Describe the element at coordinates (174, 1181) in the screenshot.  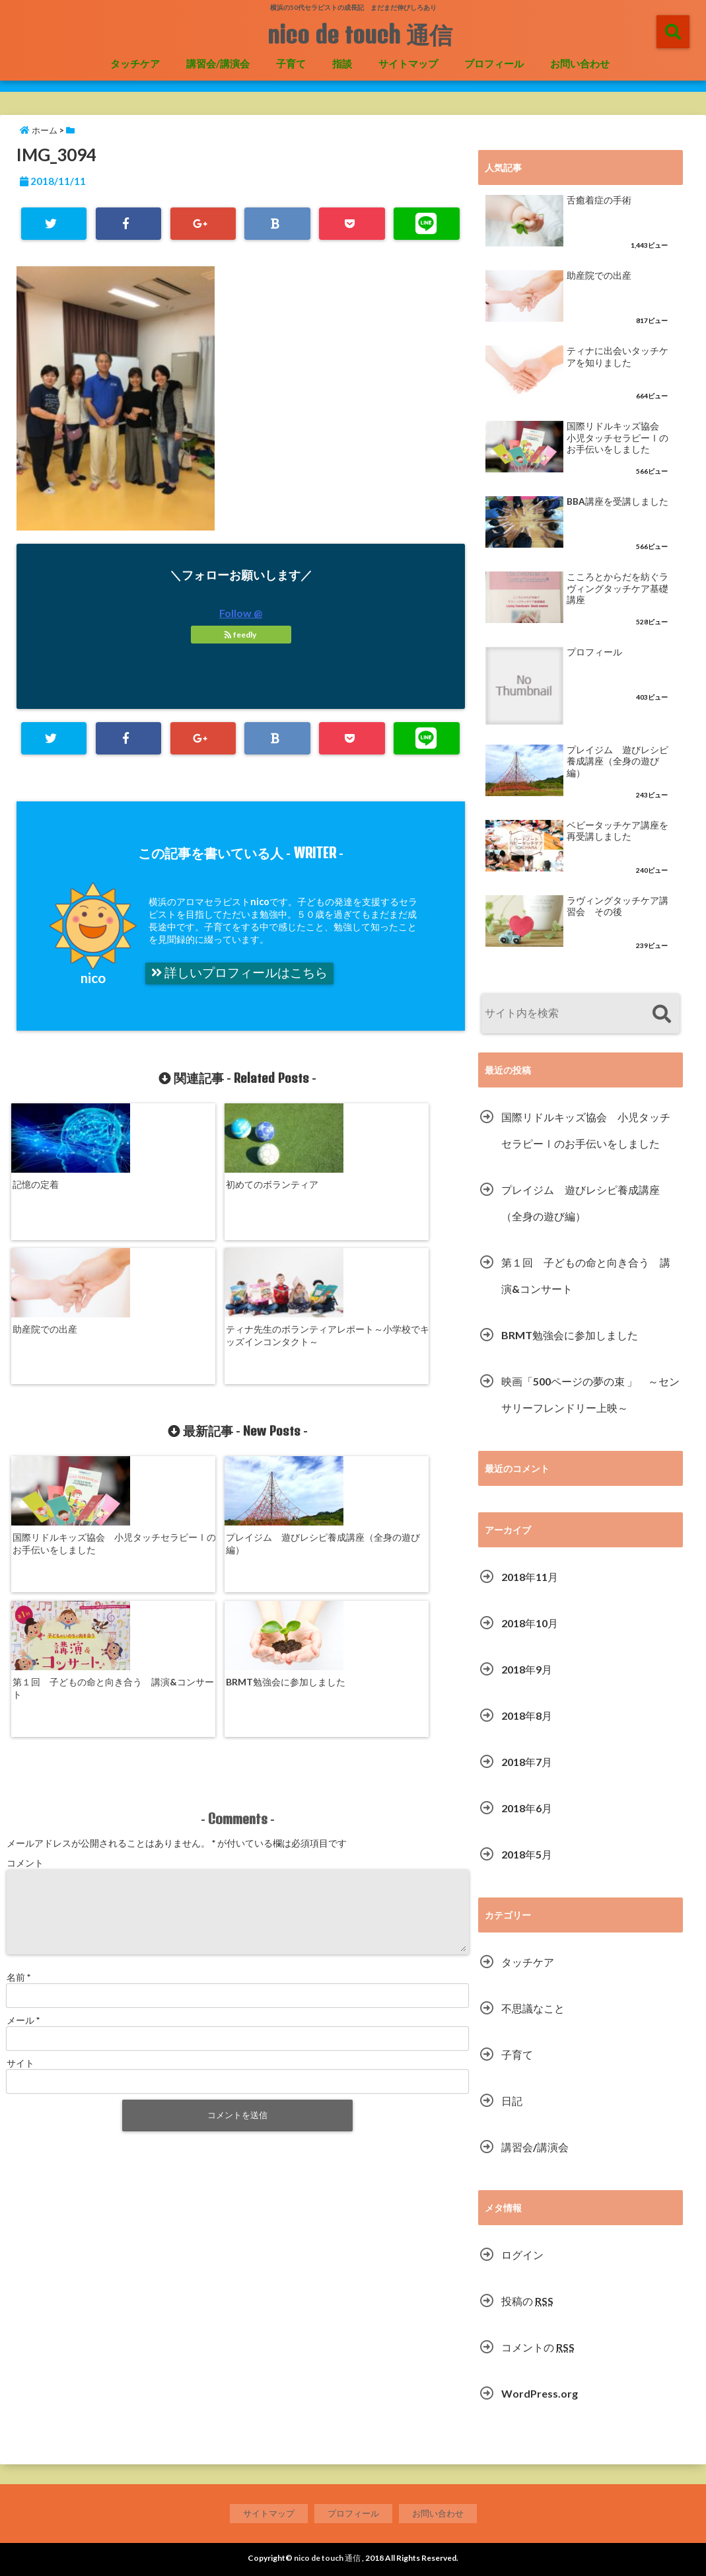
I see `初めてのボランティア` at that location.